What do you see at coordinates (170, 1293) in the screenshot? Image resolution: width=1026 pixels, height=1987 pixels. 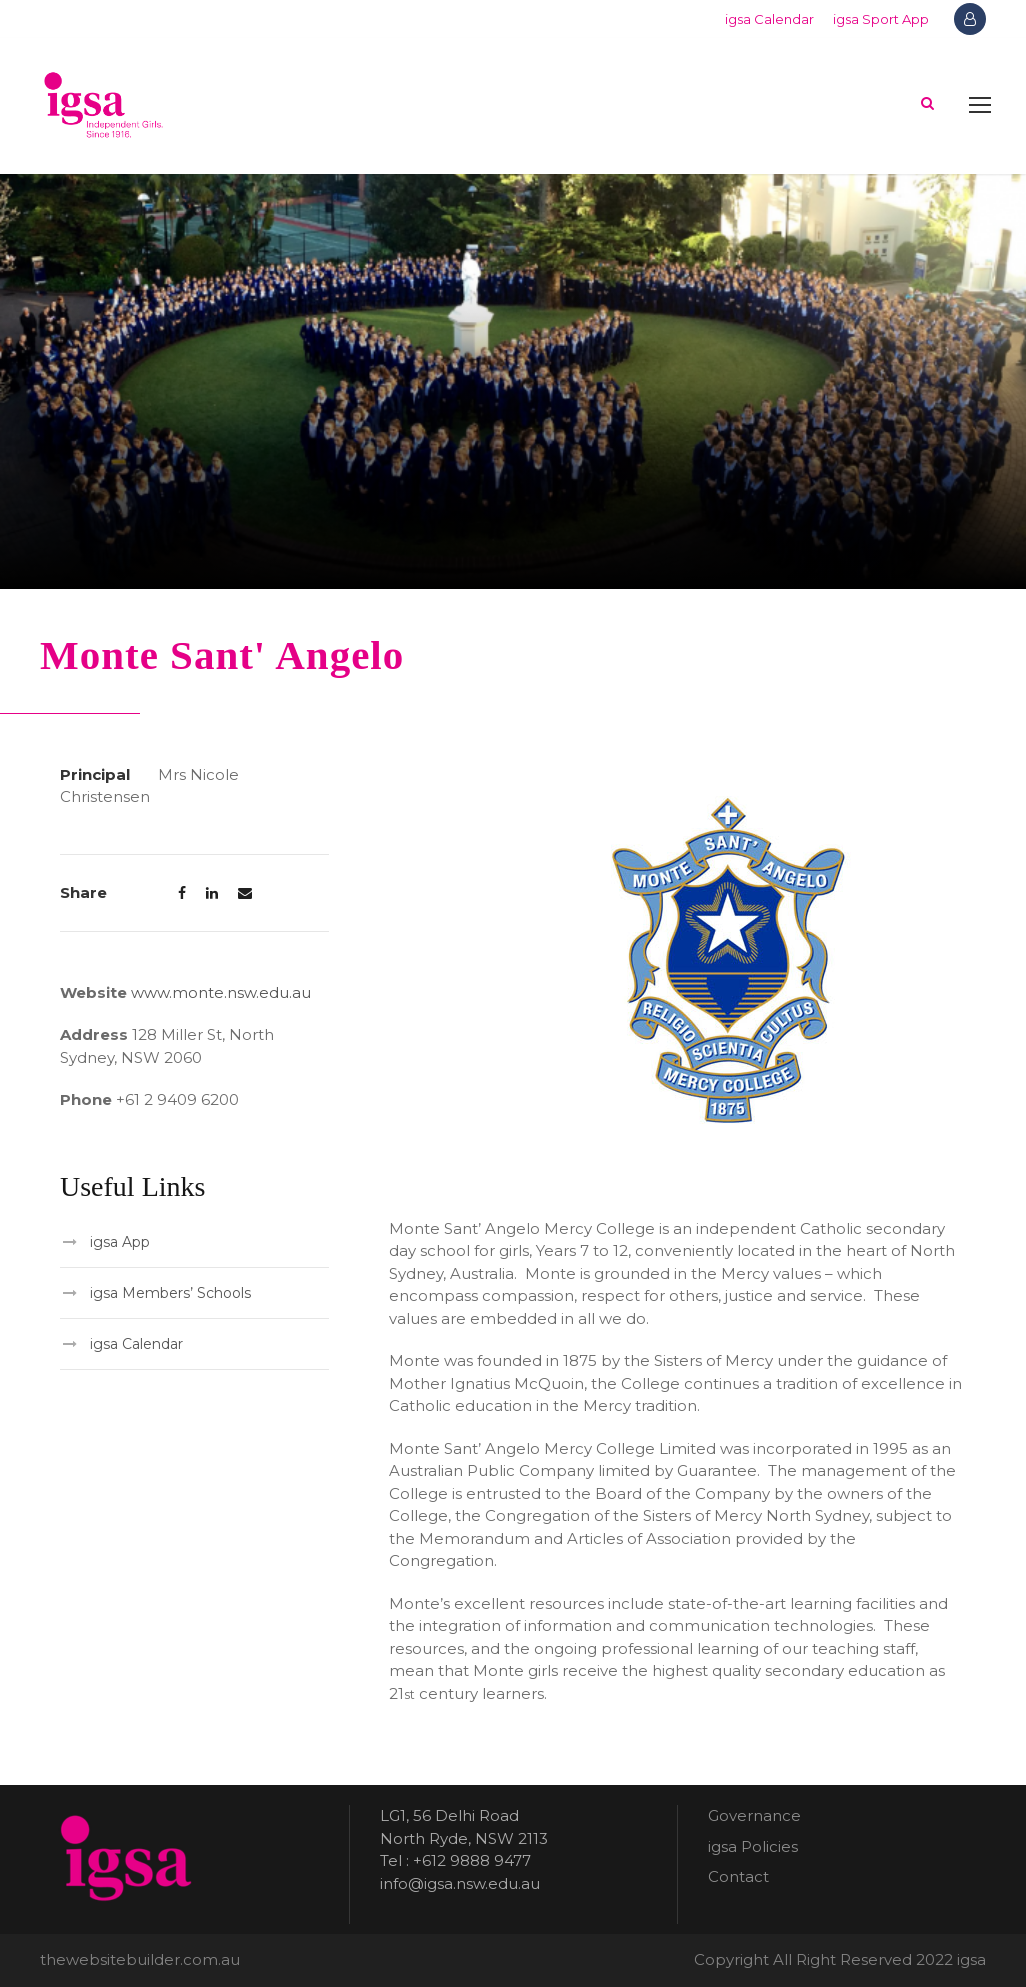 I see `igsa Members’ Schools` at bounding box center [170, 1293].